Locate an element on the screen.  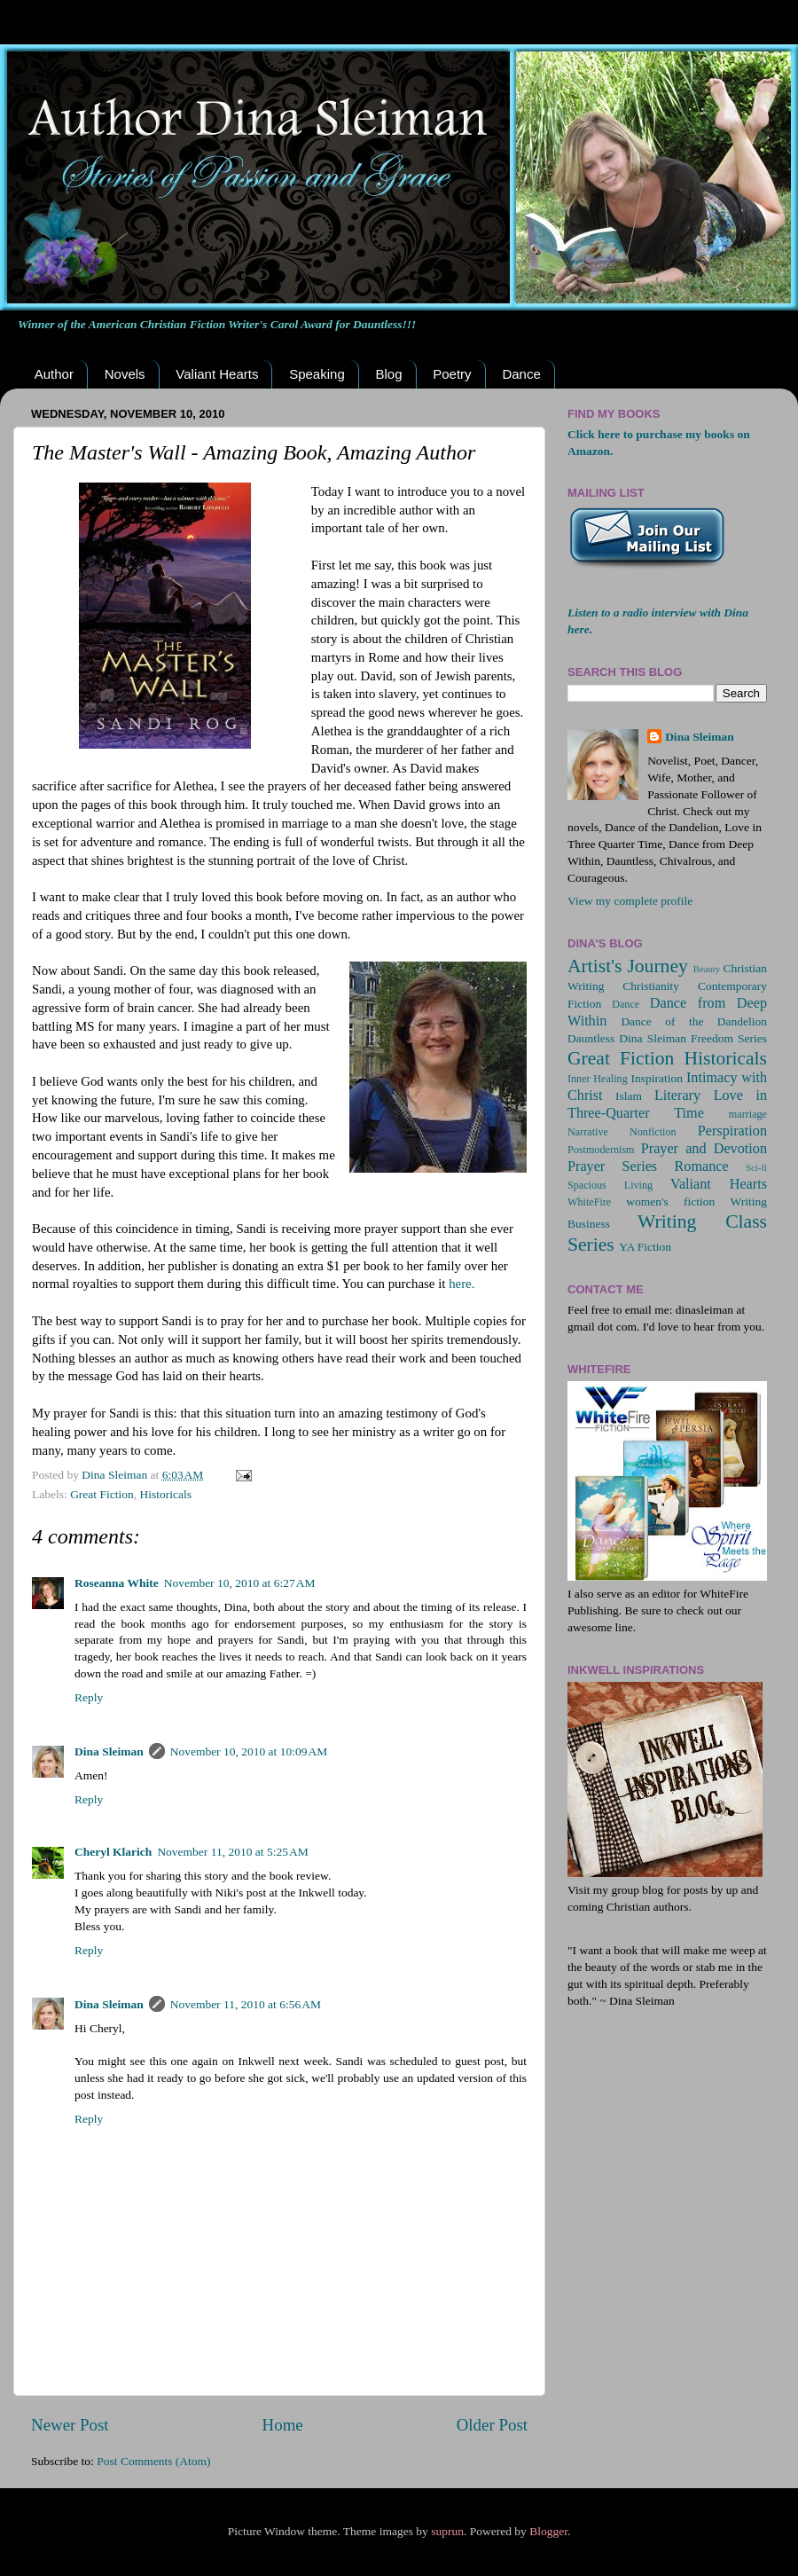
Newer Post is located at coordinates (70, 2424).